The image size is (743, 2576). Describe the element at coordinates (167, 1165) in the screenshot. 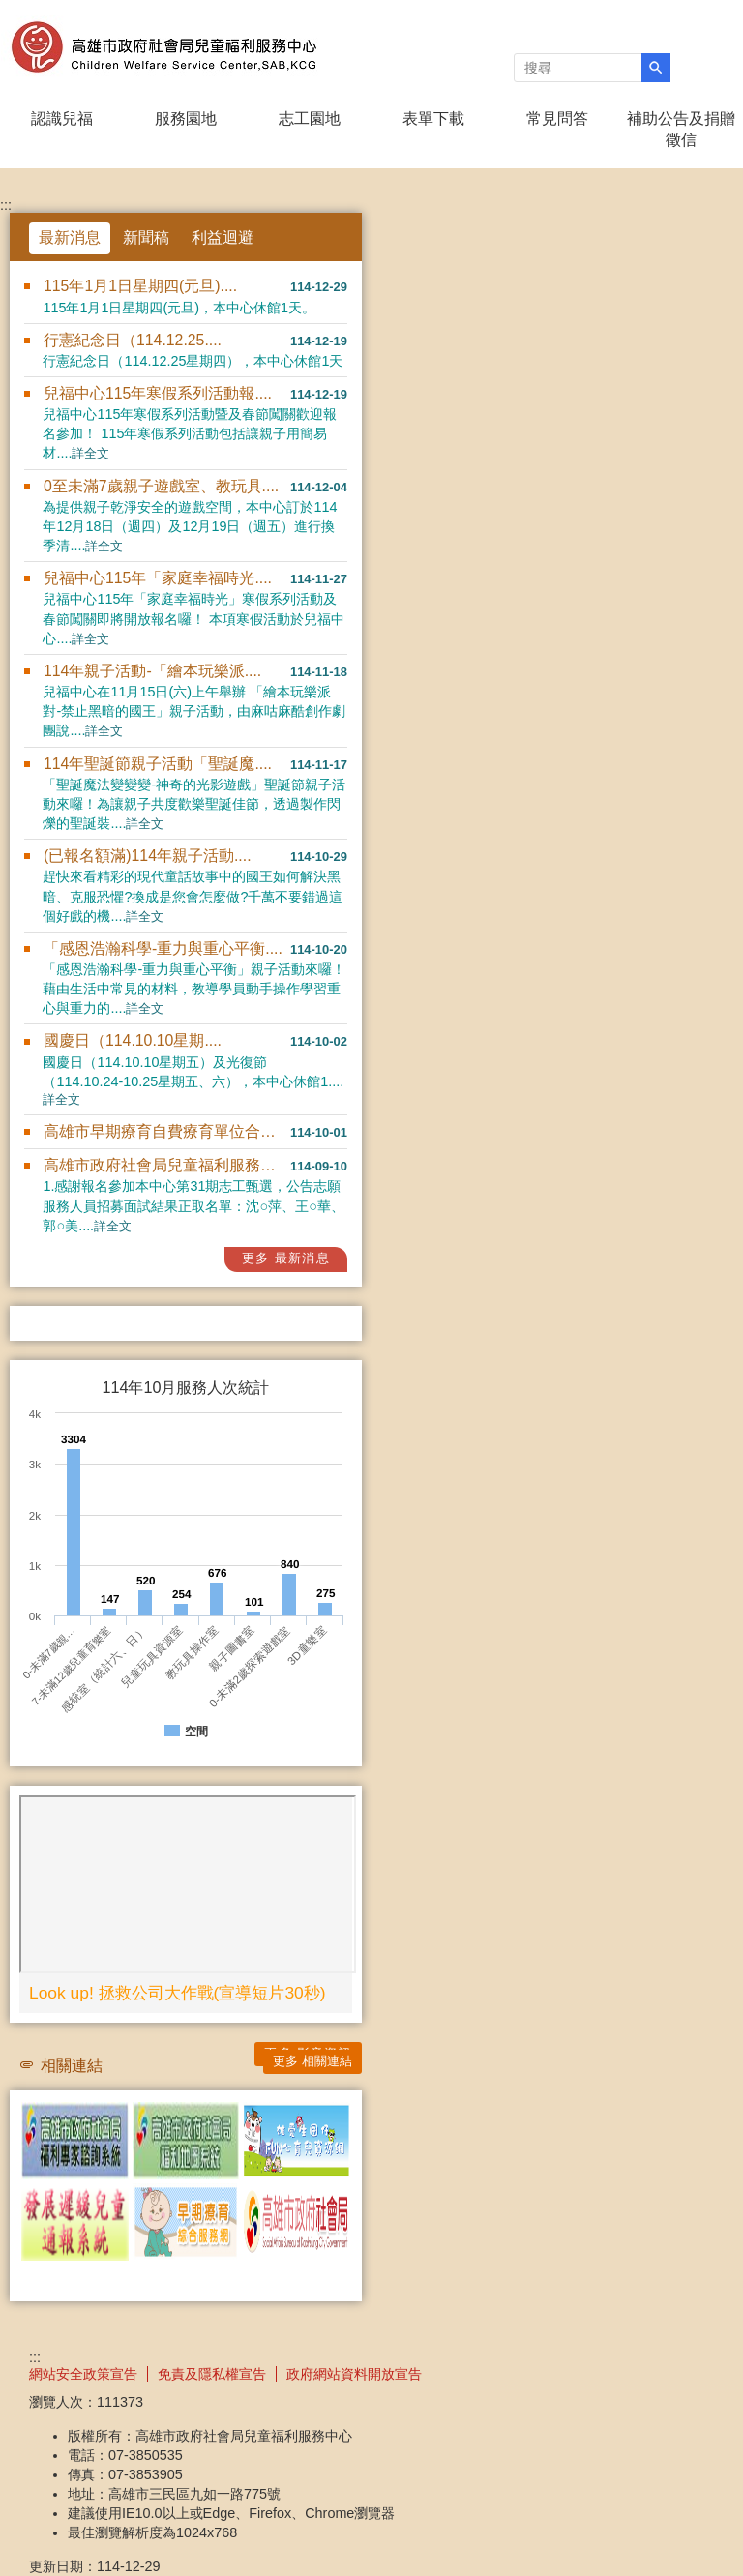

I see `高雄市政府社會局兒童福利服務中....` at that location.